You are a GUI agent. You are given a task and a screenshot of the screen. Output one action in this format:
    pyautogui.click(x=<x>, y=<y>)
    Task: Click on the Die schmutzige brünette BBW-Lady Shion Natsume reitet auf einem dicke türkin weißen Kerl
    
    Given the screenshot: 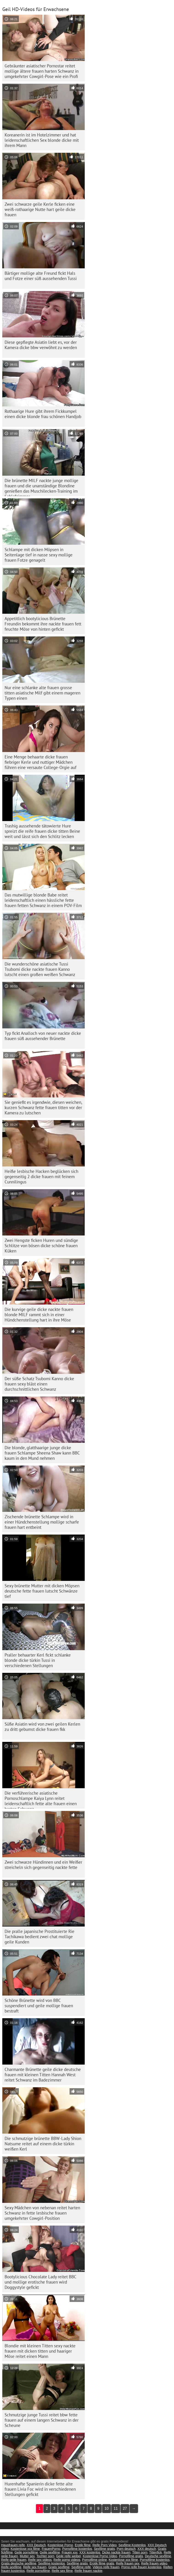 What is the action you would take?
    pyautogui.click(x=43, y=2144)
    